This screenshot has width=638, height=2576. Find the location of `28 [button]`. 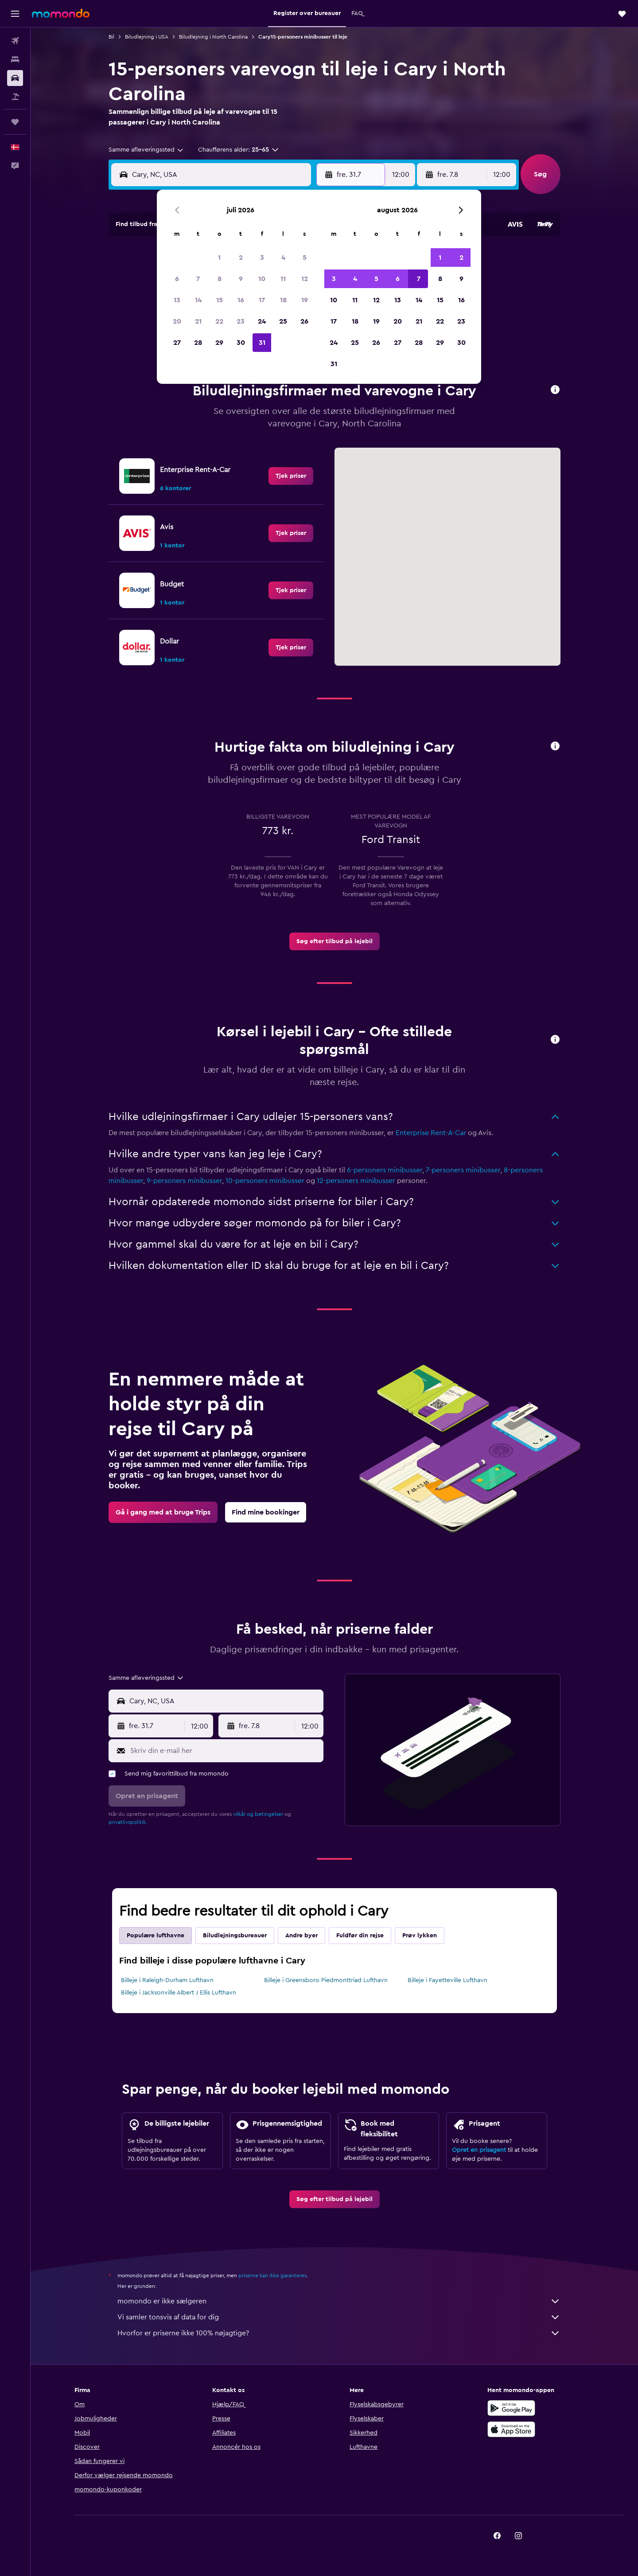

28 [button] is located at coordinates (198, 342).